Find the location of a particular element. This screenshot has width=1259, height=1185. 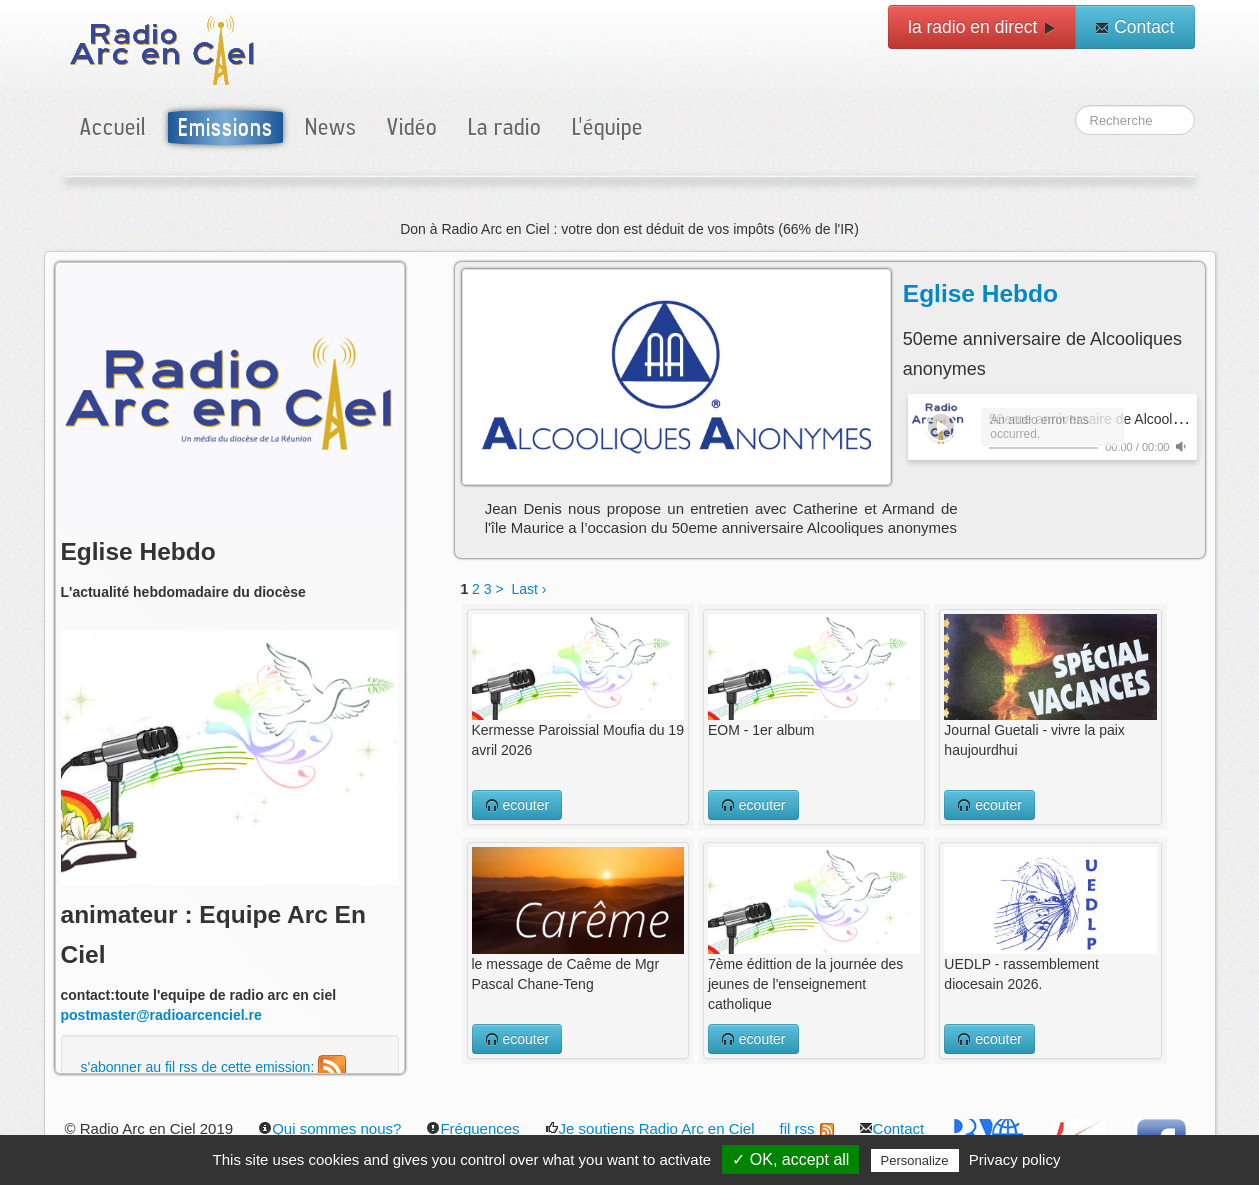

Personalize is located at coordinates (915, 1160).